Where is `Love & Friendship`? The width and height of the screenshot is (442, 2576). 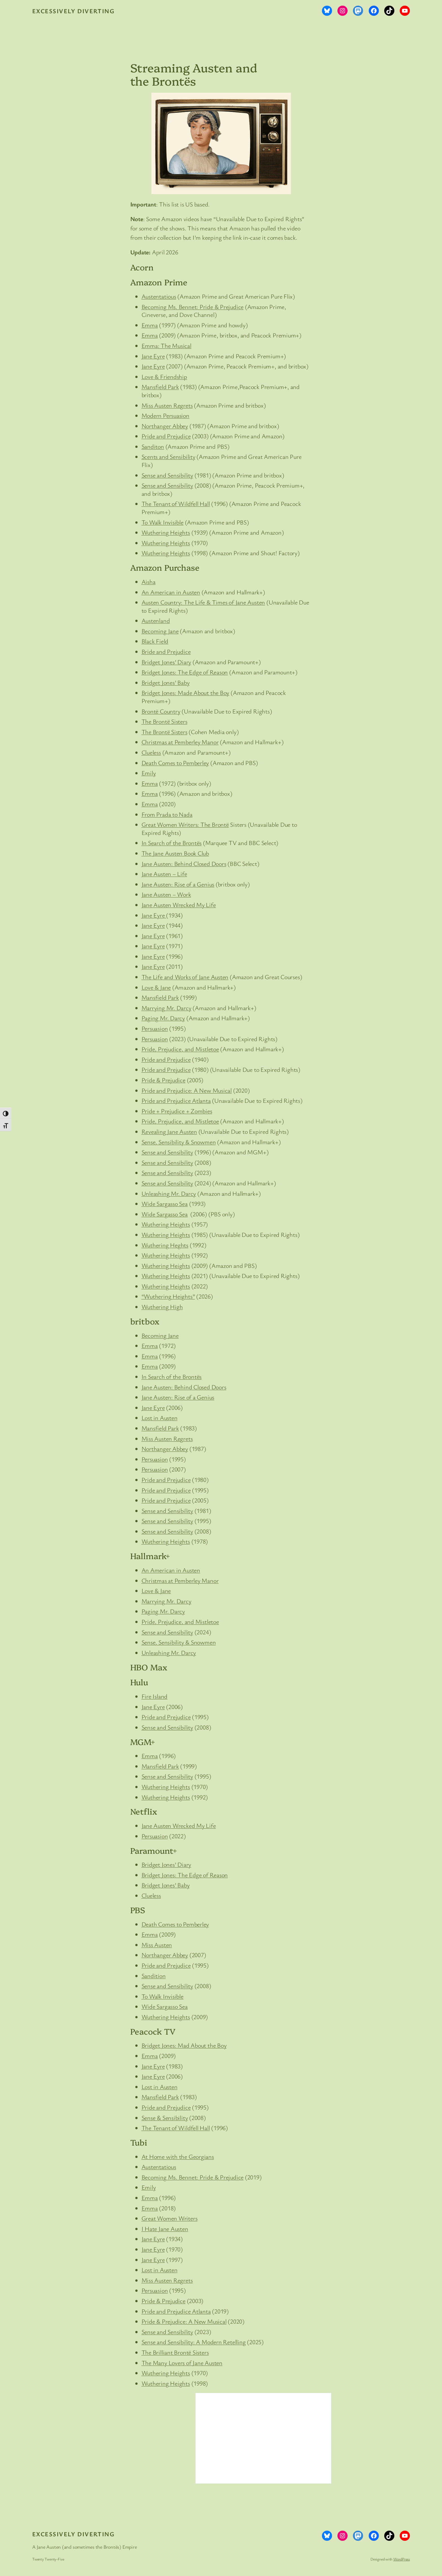
Love & Friendship is located at coordinates (164, 376).